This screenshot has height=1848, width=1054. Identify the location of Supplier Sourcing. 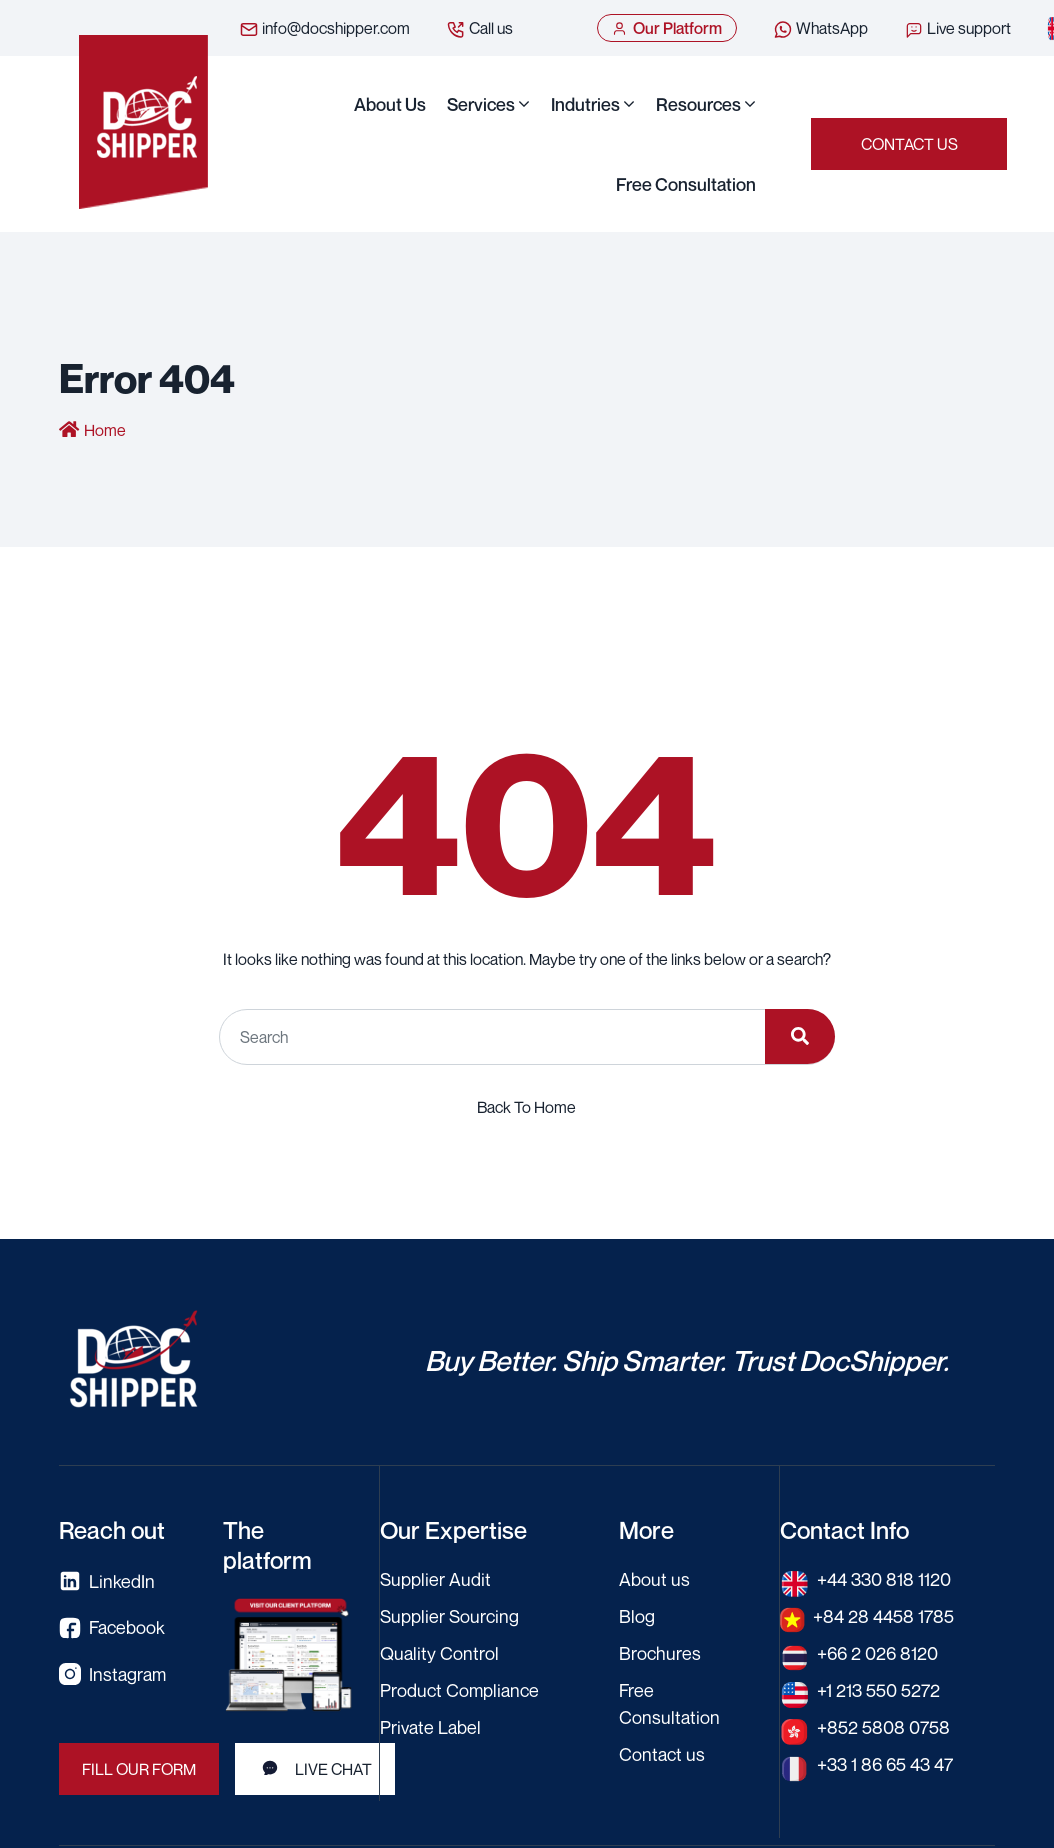
(449, 1616).